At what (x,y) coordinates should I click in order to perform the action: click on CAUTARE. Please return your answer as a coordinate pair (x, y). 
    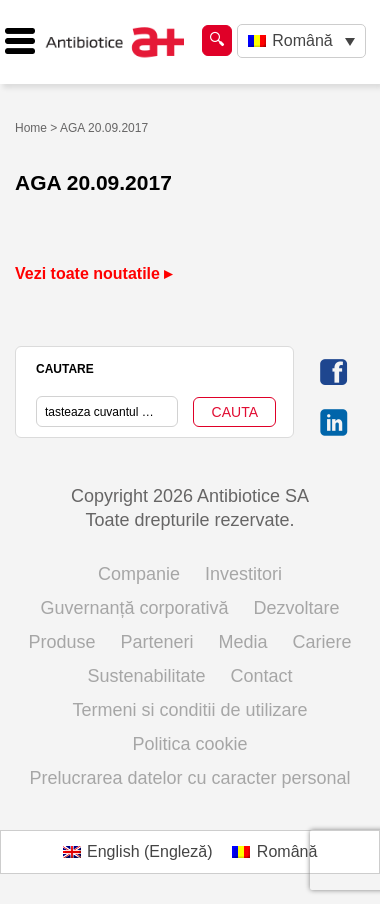
    Looking at the image, I should click on (65, 369).